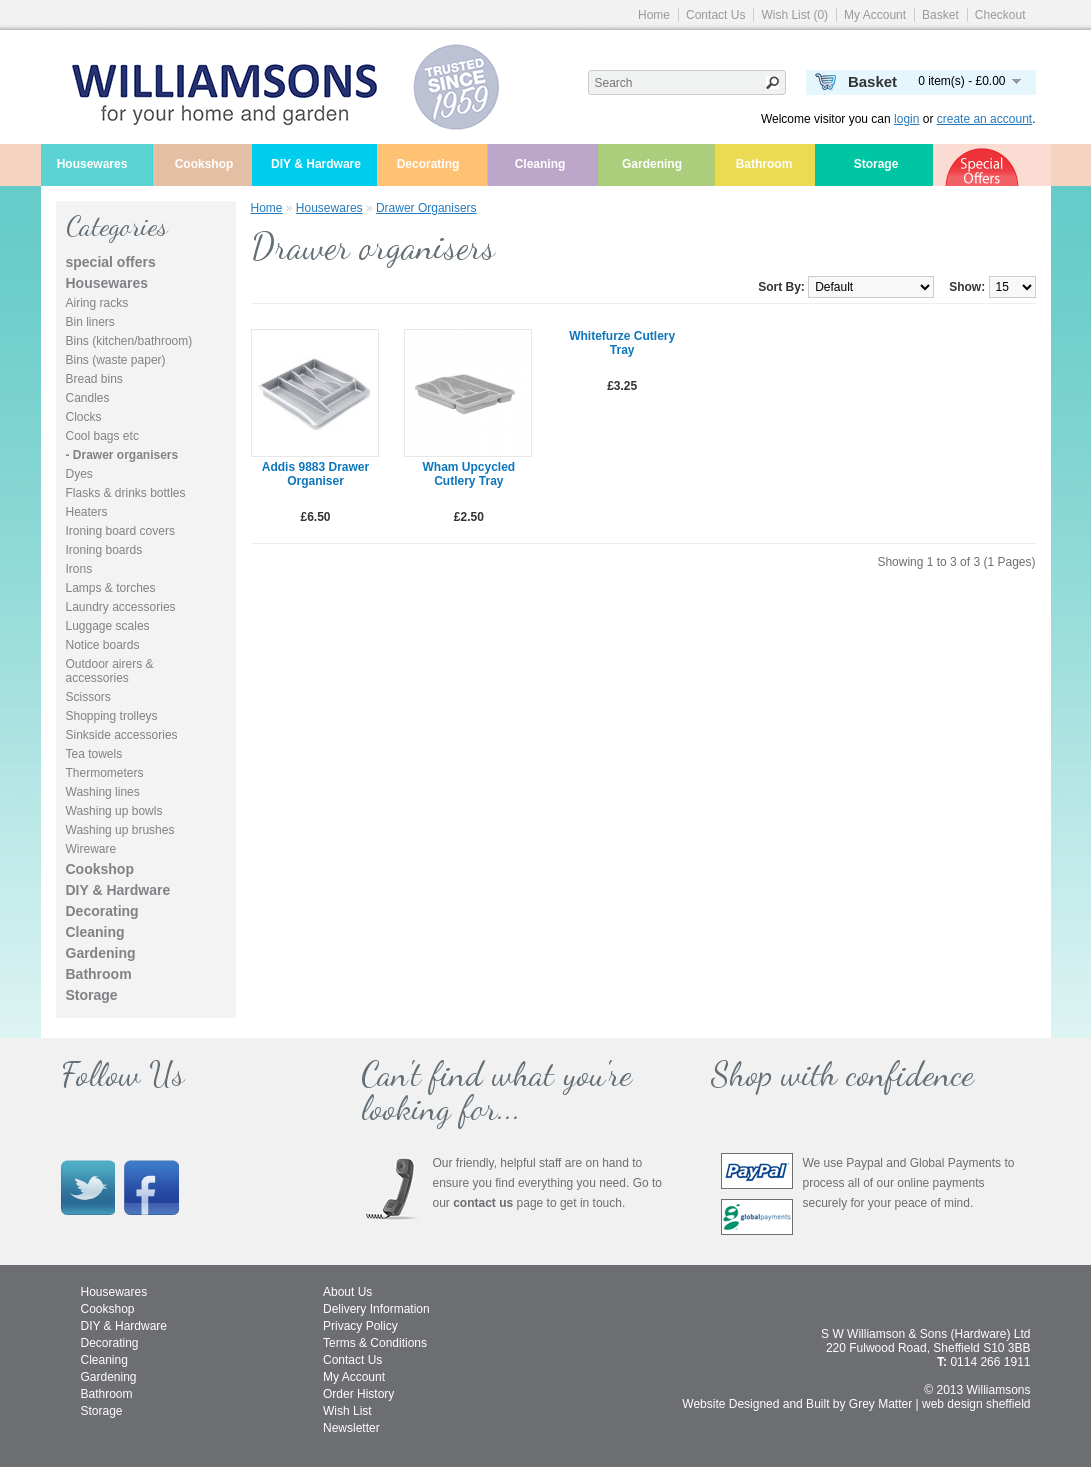 This screenshot has height=1467, width=1091. I want to click on Wish List, so click(347, 1411).